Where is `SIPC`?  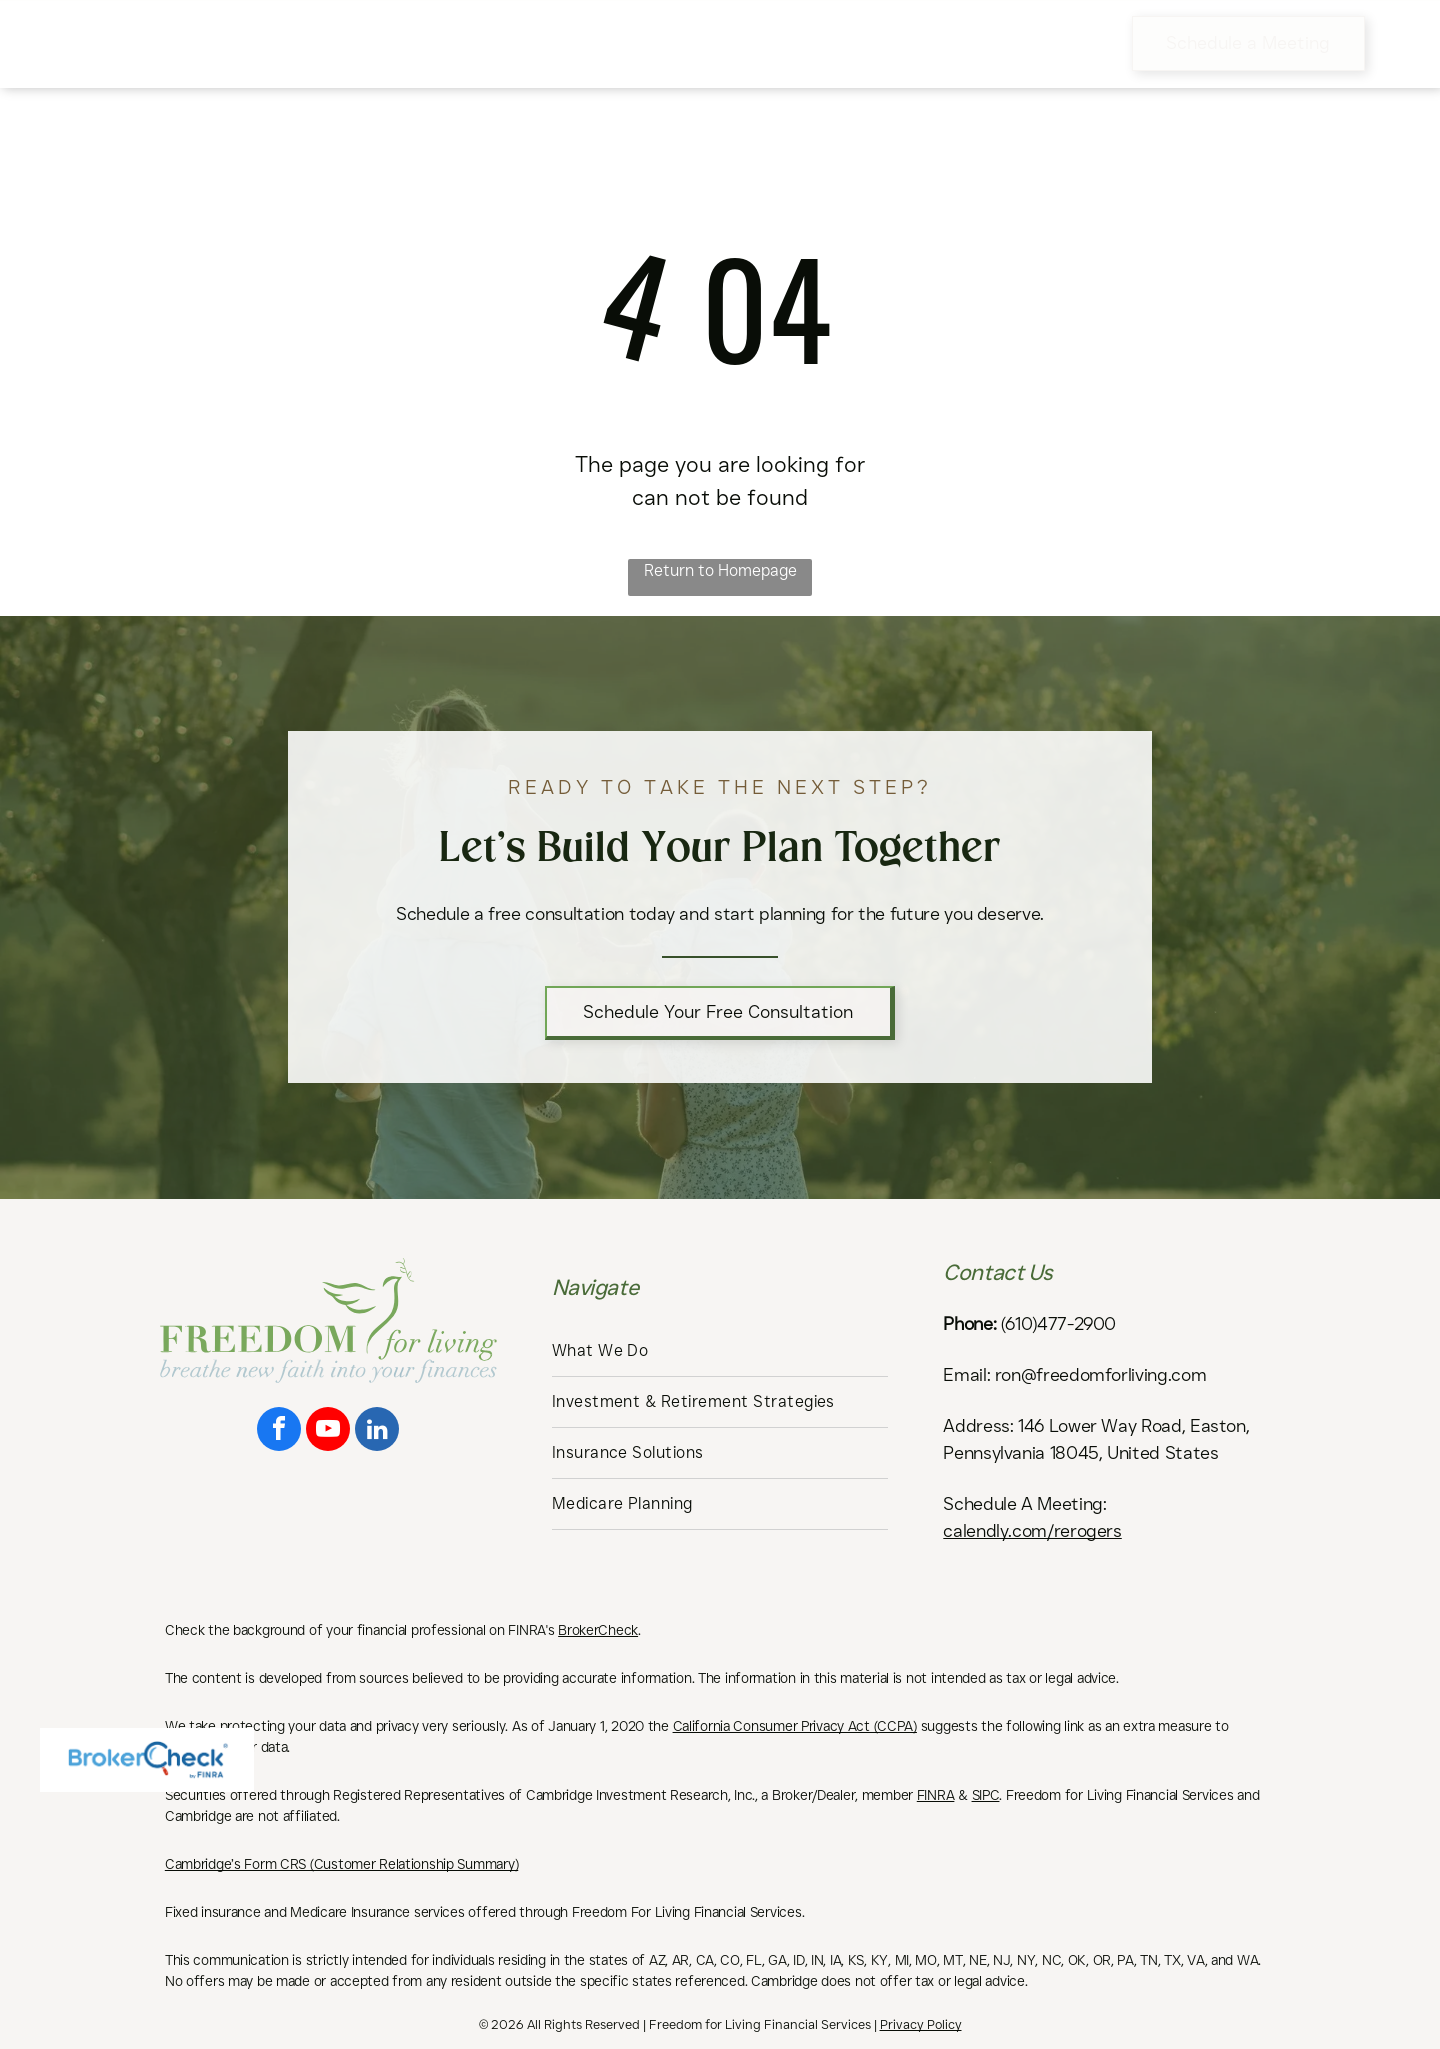 SIPC is located at coordinates (986, 1795).